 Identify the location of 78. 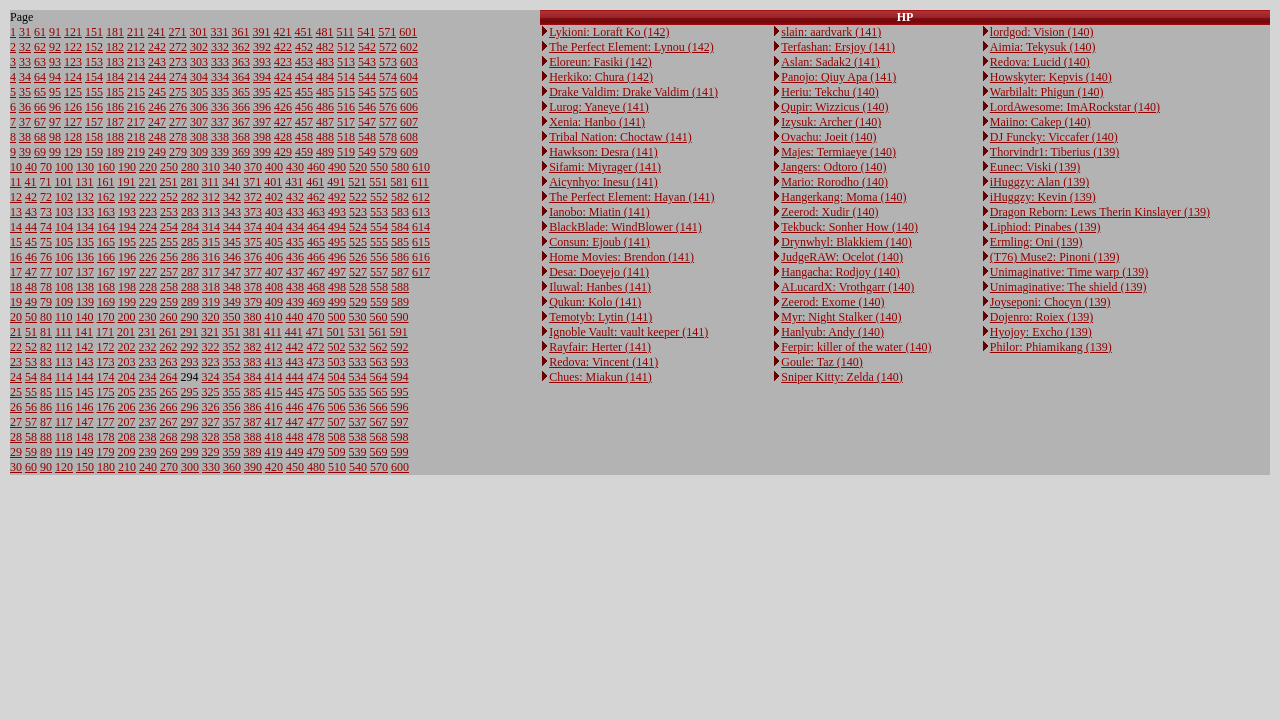
(46, 287).